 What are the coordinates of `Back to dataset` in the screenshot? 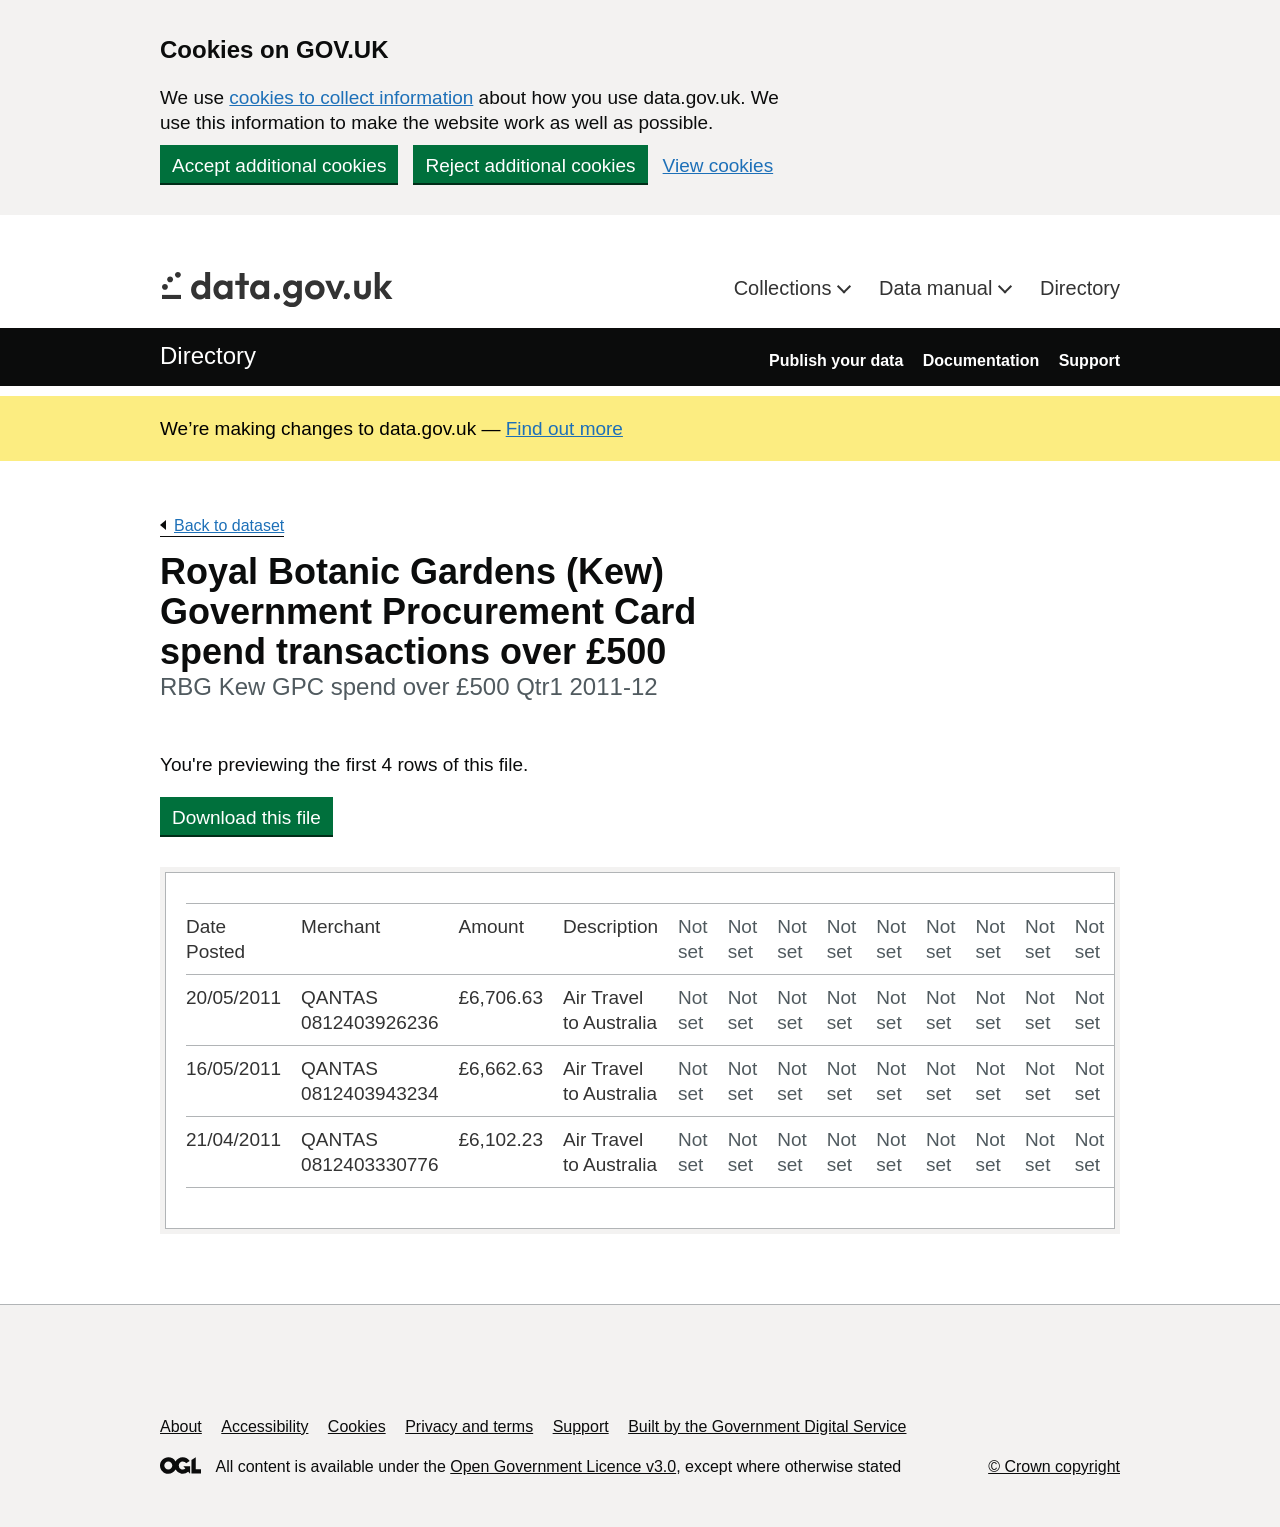 It's located at (229, 525).